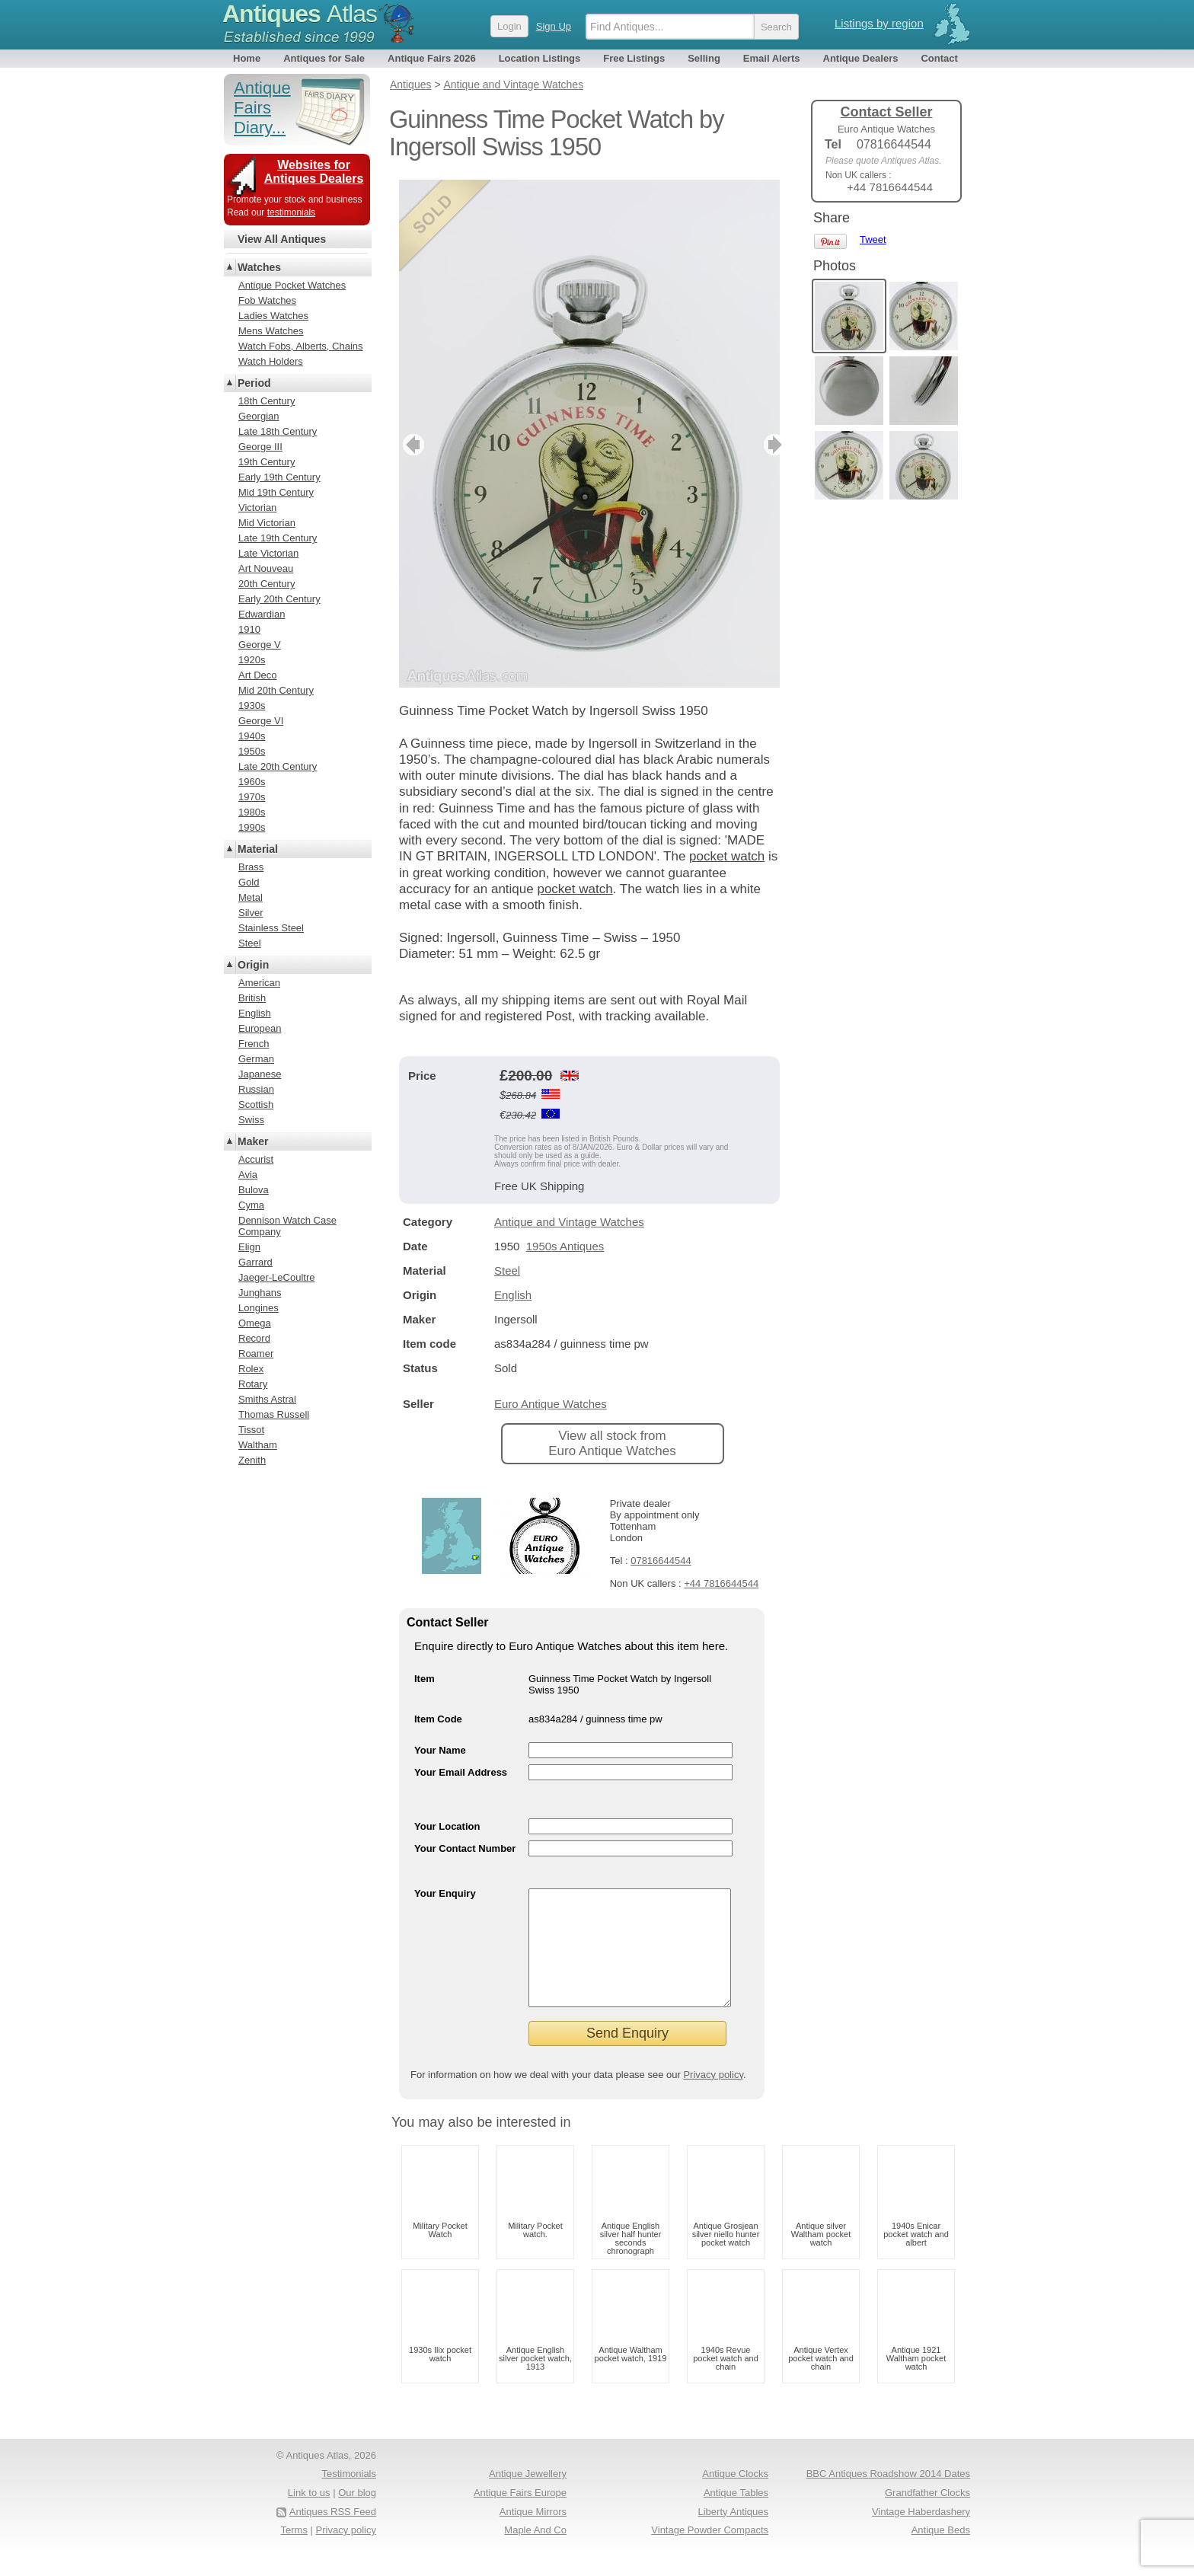  Describe the element at coordinates (252, 1460) in the screenshot. I see `Zenith` at that location.